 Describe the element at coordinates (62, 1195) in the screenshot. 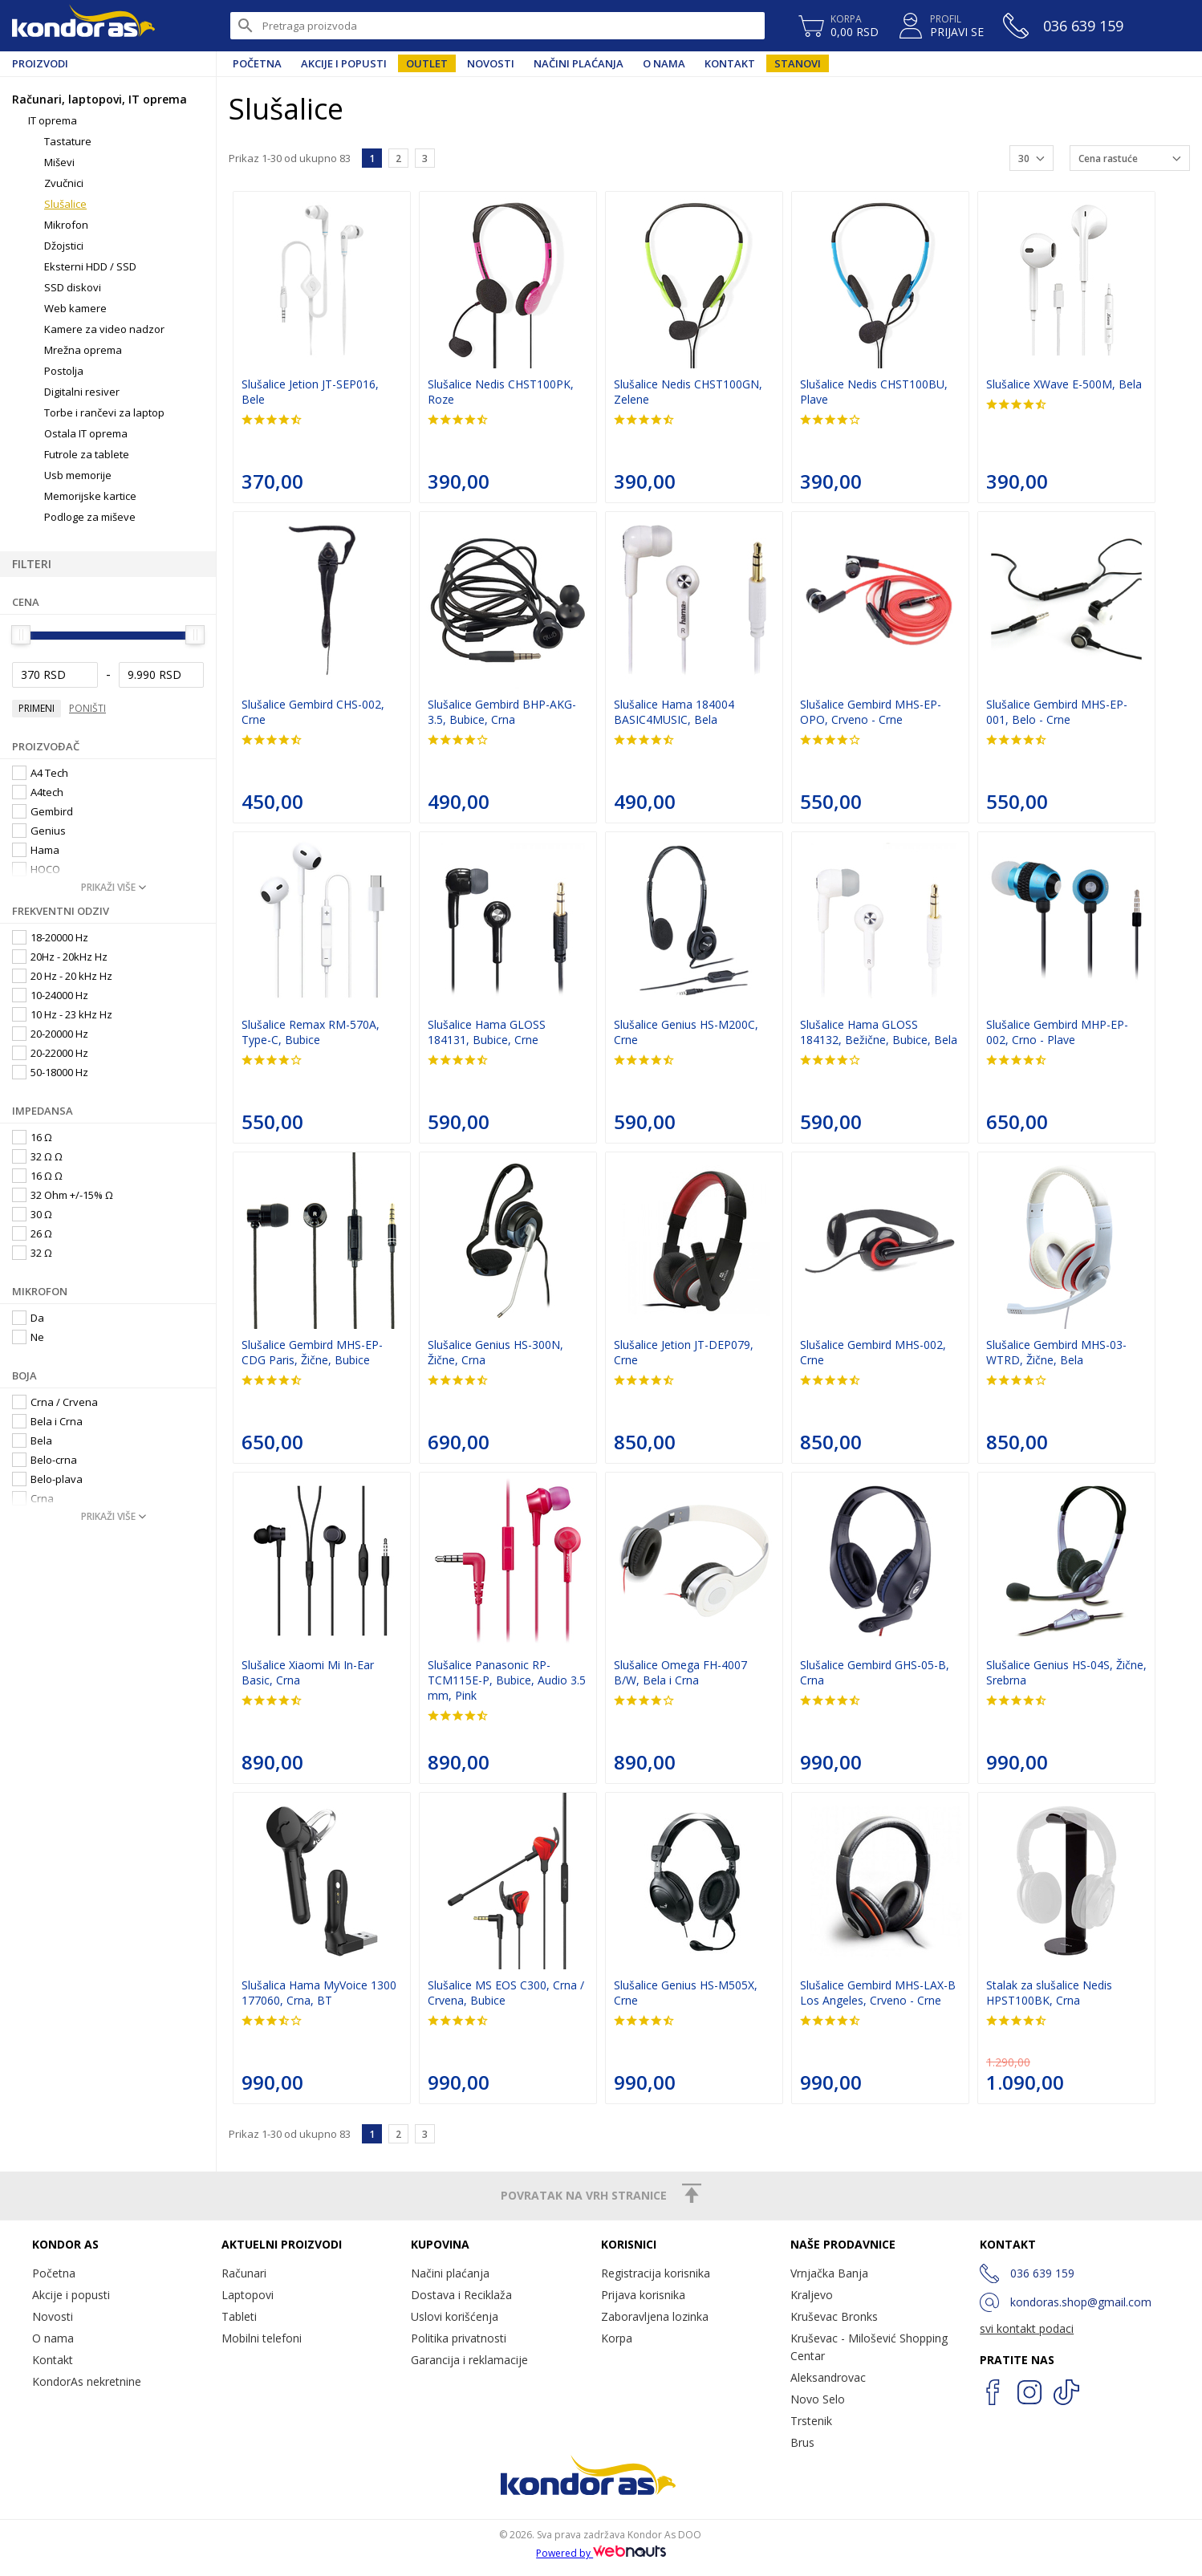

I see `32 Ohm +/-15% Ω` at that location.